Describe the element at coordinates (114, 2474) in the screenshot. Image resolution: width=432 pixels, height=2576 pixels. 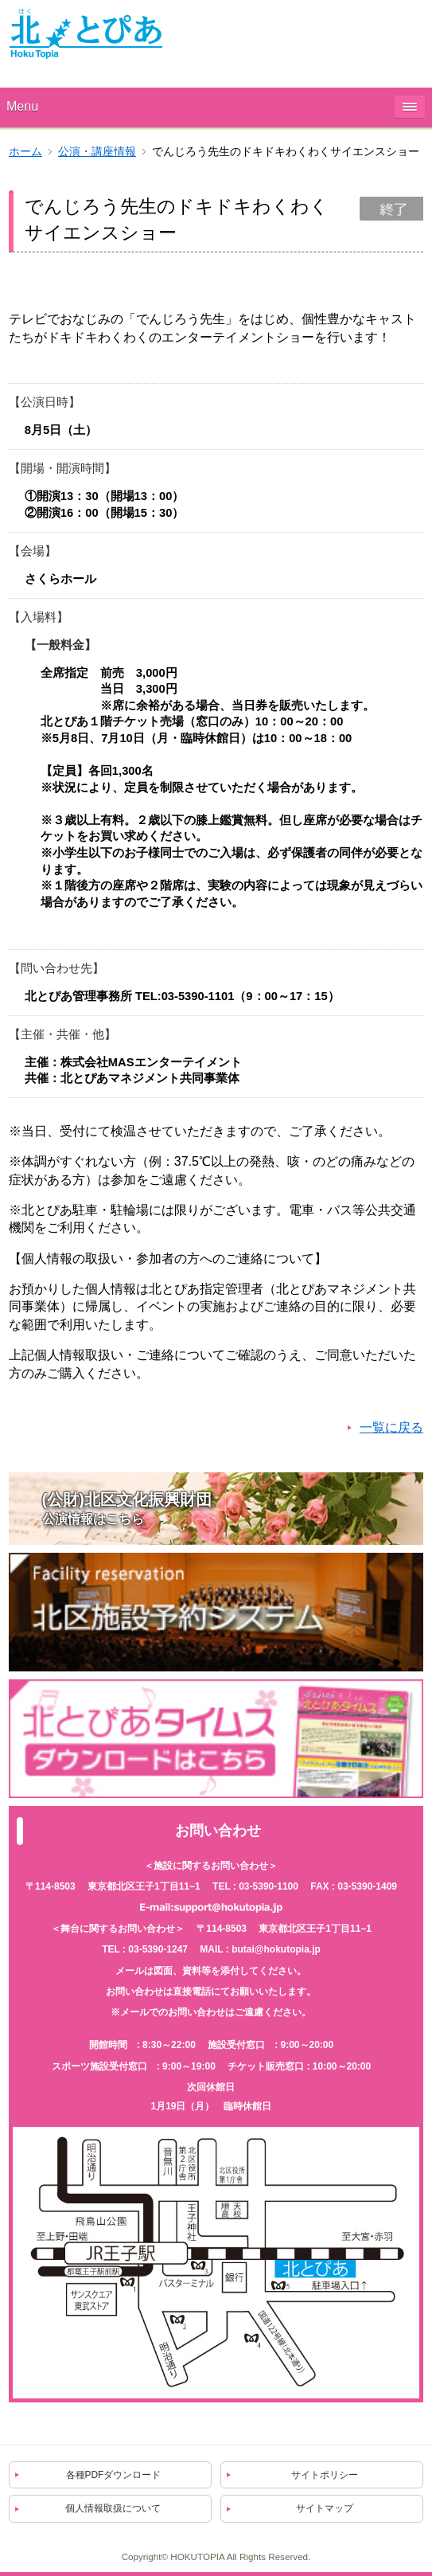
I see `各種PDFダウンロード` at that location.